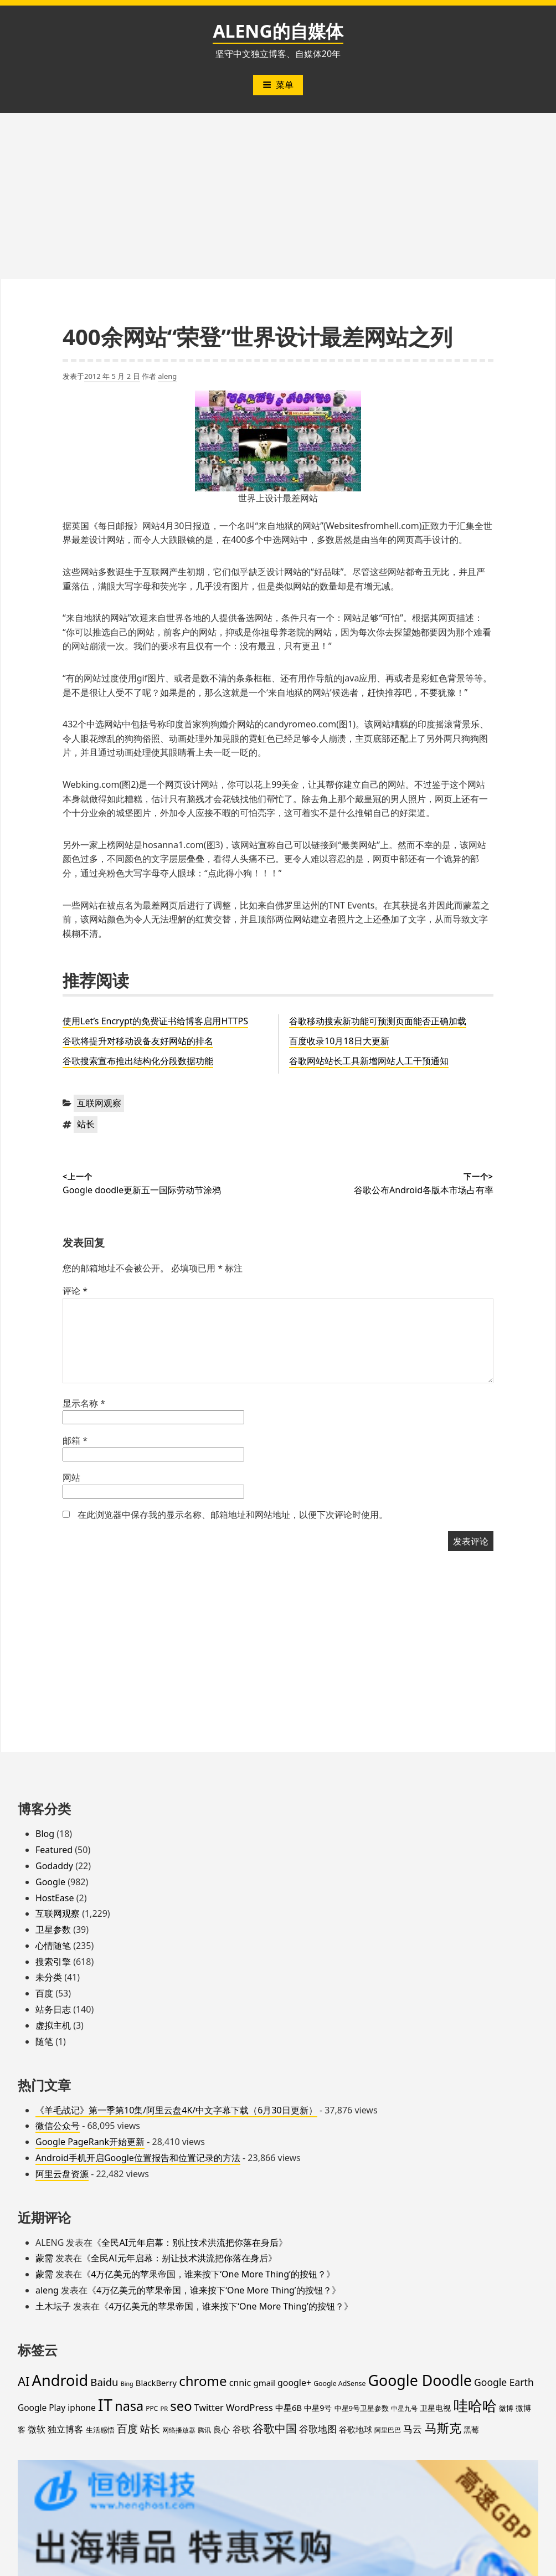  Describe the element at coordinates (288, 2407) in the screenshot. I see `中星6B [中星6B (25 项)]` at that location.